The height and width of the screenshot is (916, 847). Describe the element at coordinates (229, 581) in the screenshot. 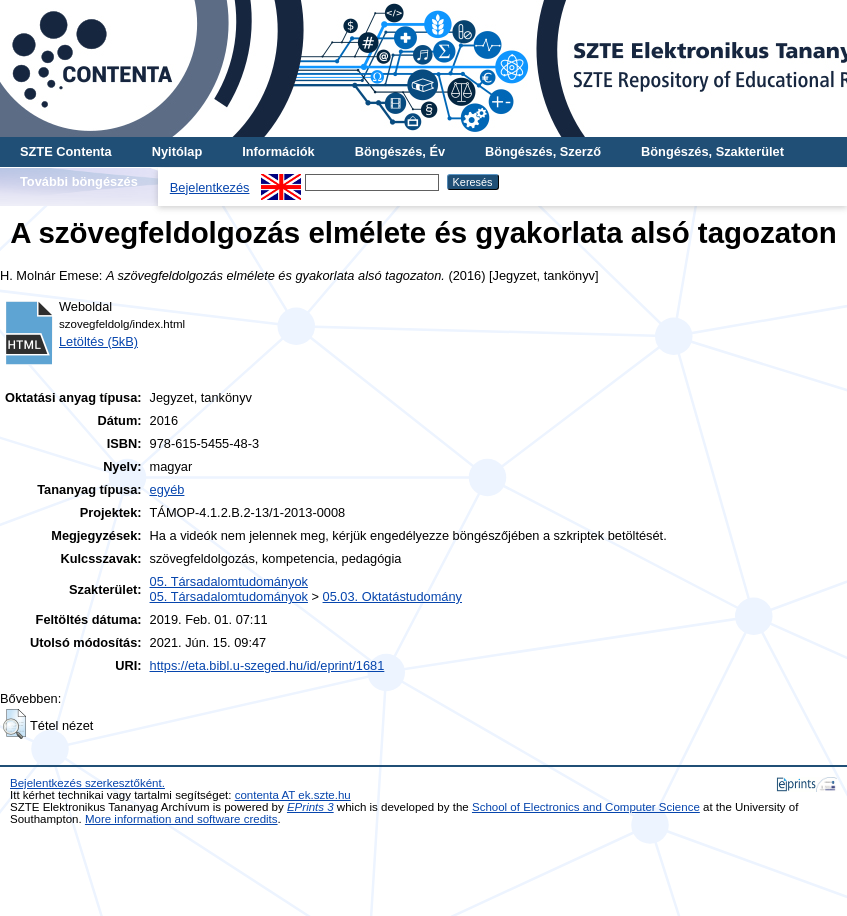

I see `05. Társadalomtudományok` at that location.